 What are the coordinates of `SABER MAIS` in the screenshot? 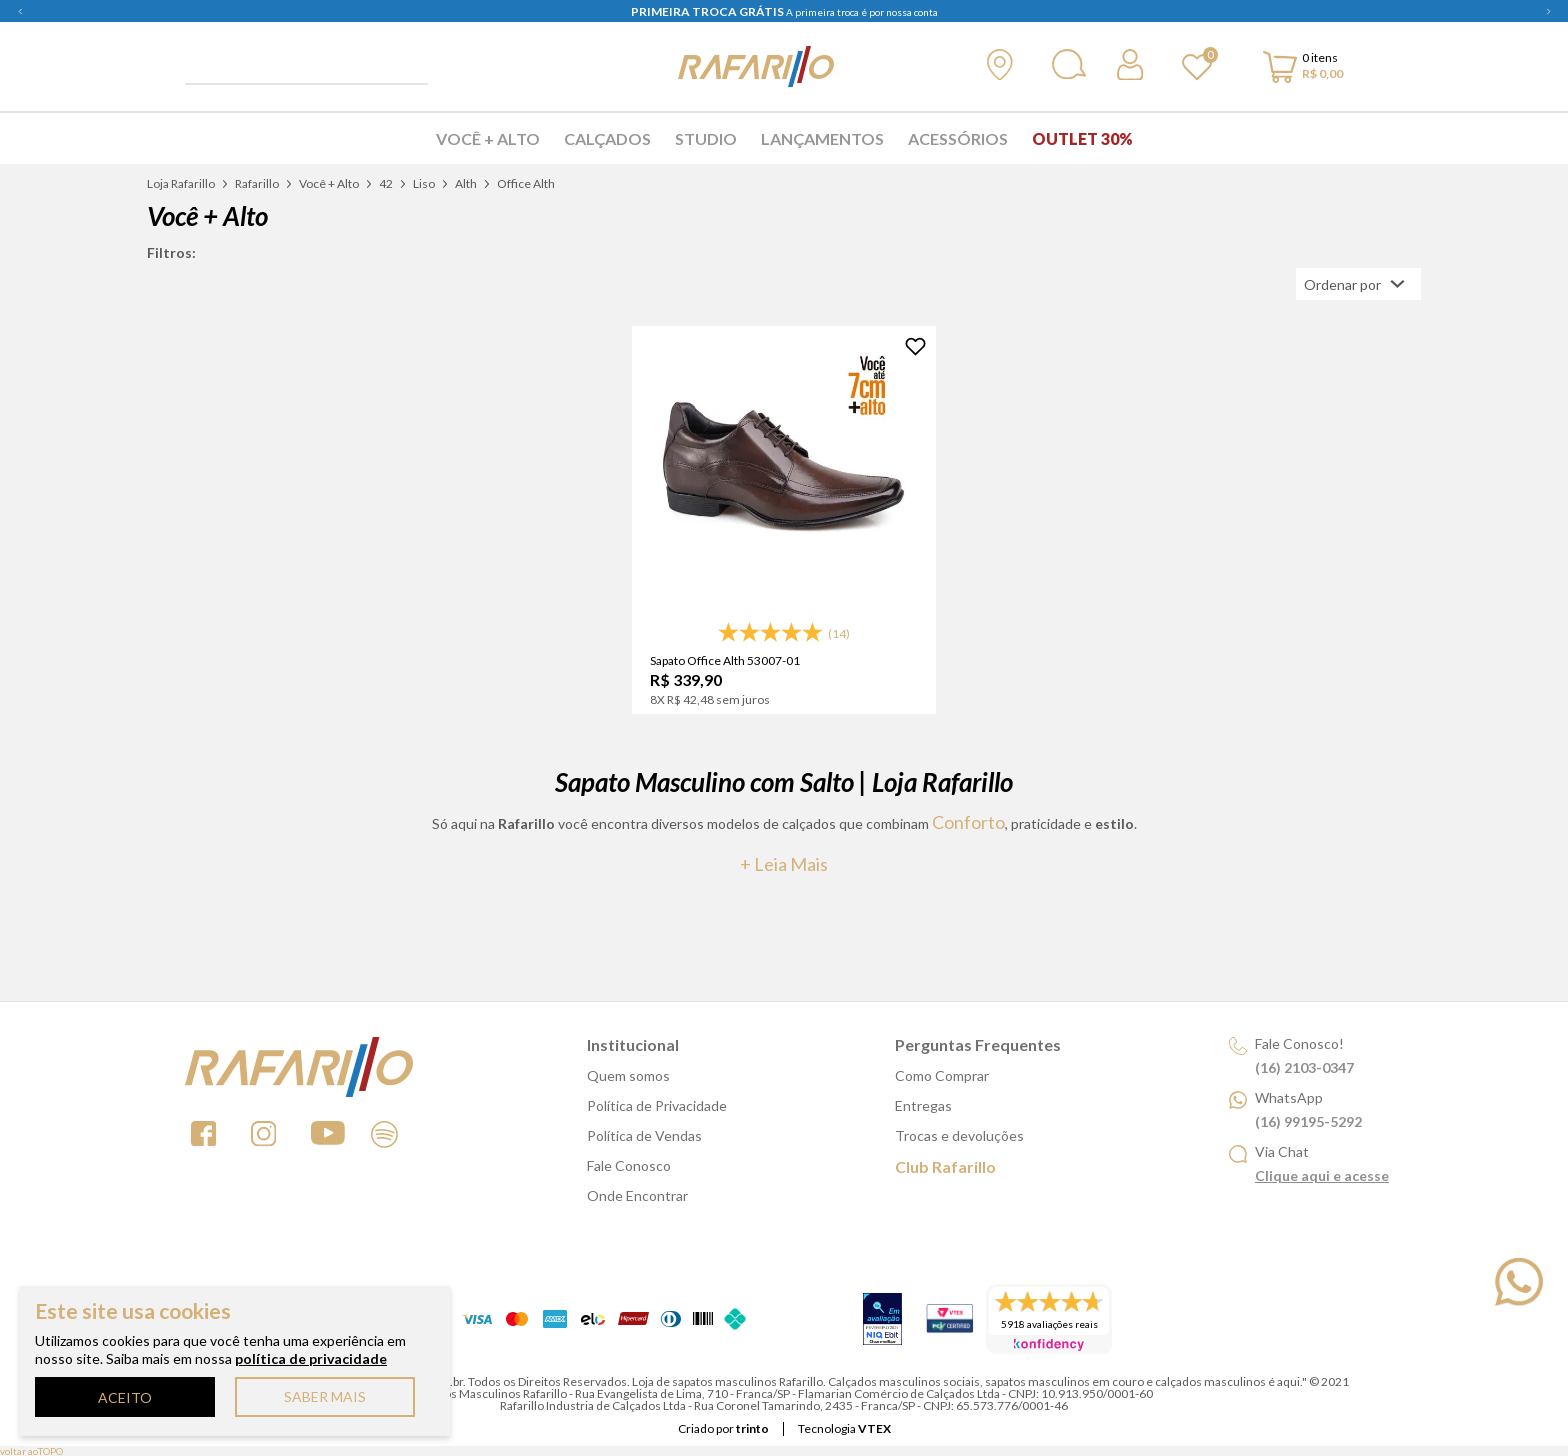 It's located at (325, 1396).